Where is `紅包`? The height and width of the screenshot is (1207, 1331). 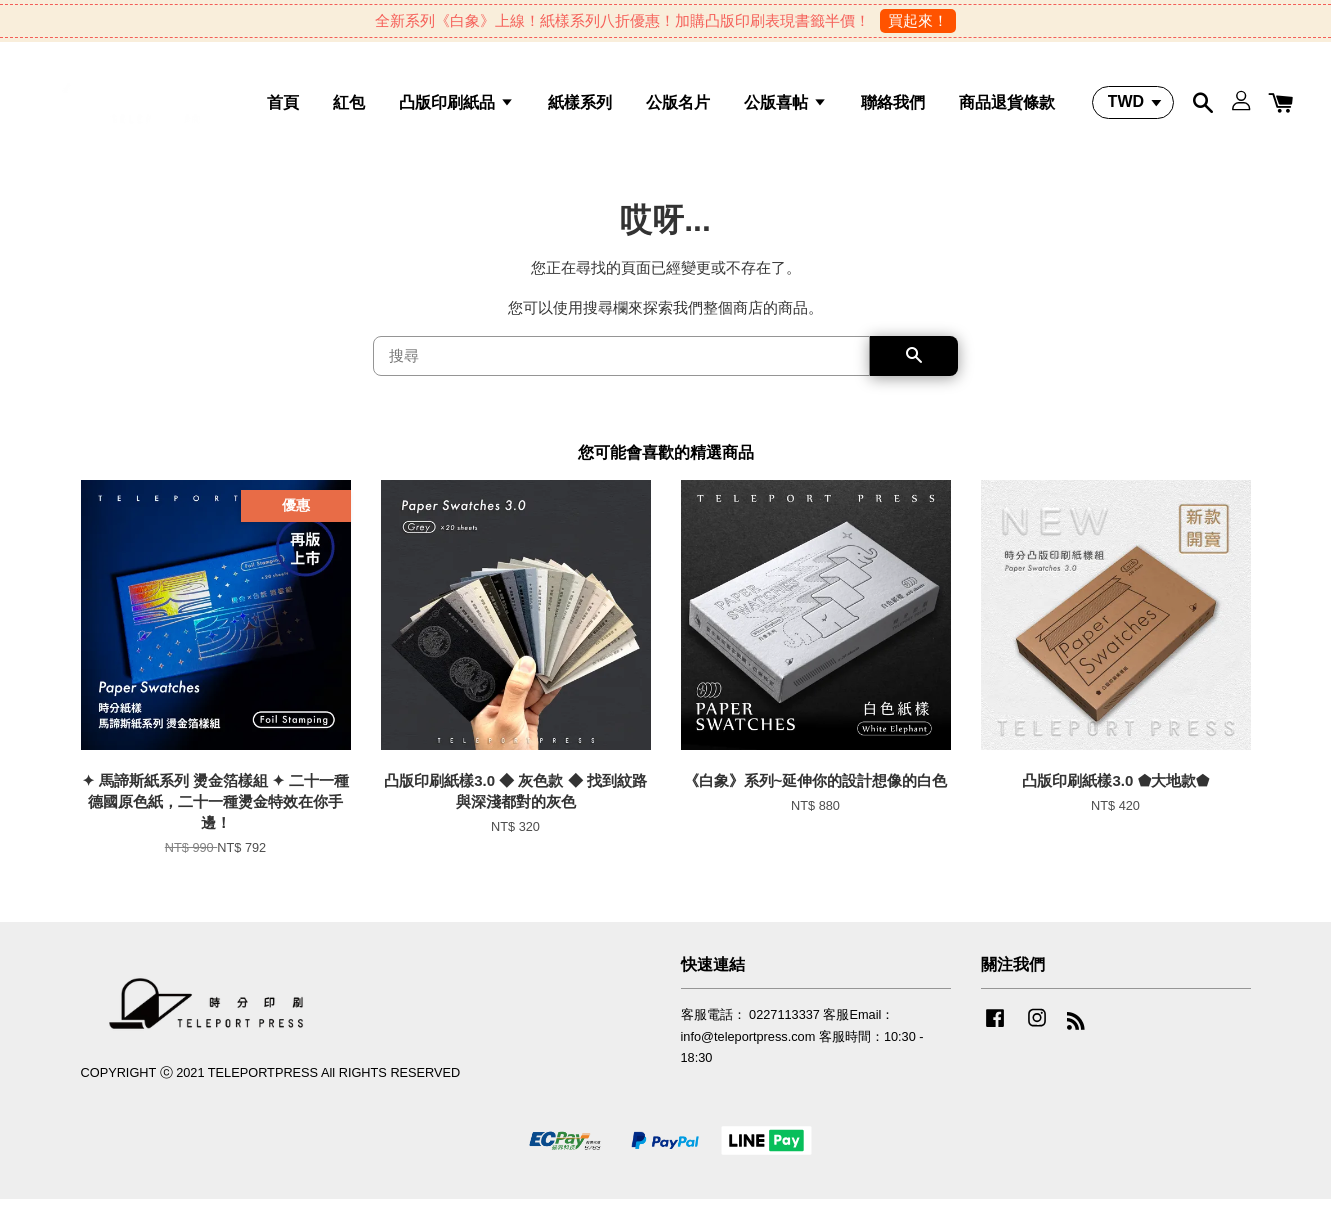 紅包 is located at coordinates (349, 105).